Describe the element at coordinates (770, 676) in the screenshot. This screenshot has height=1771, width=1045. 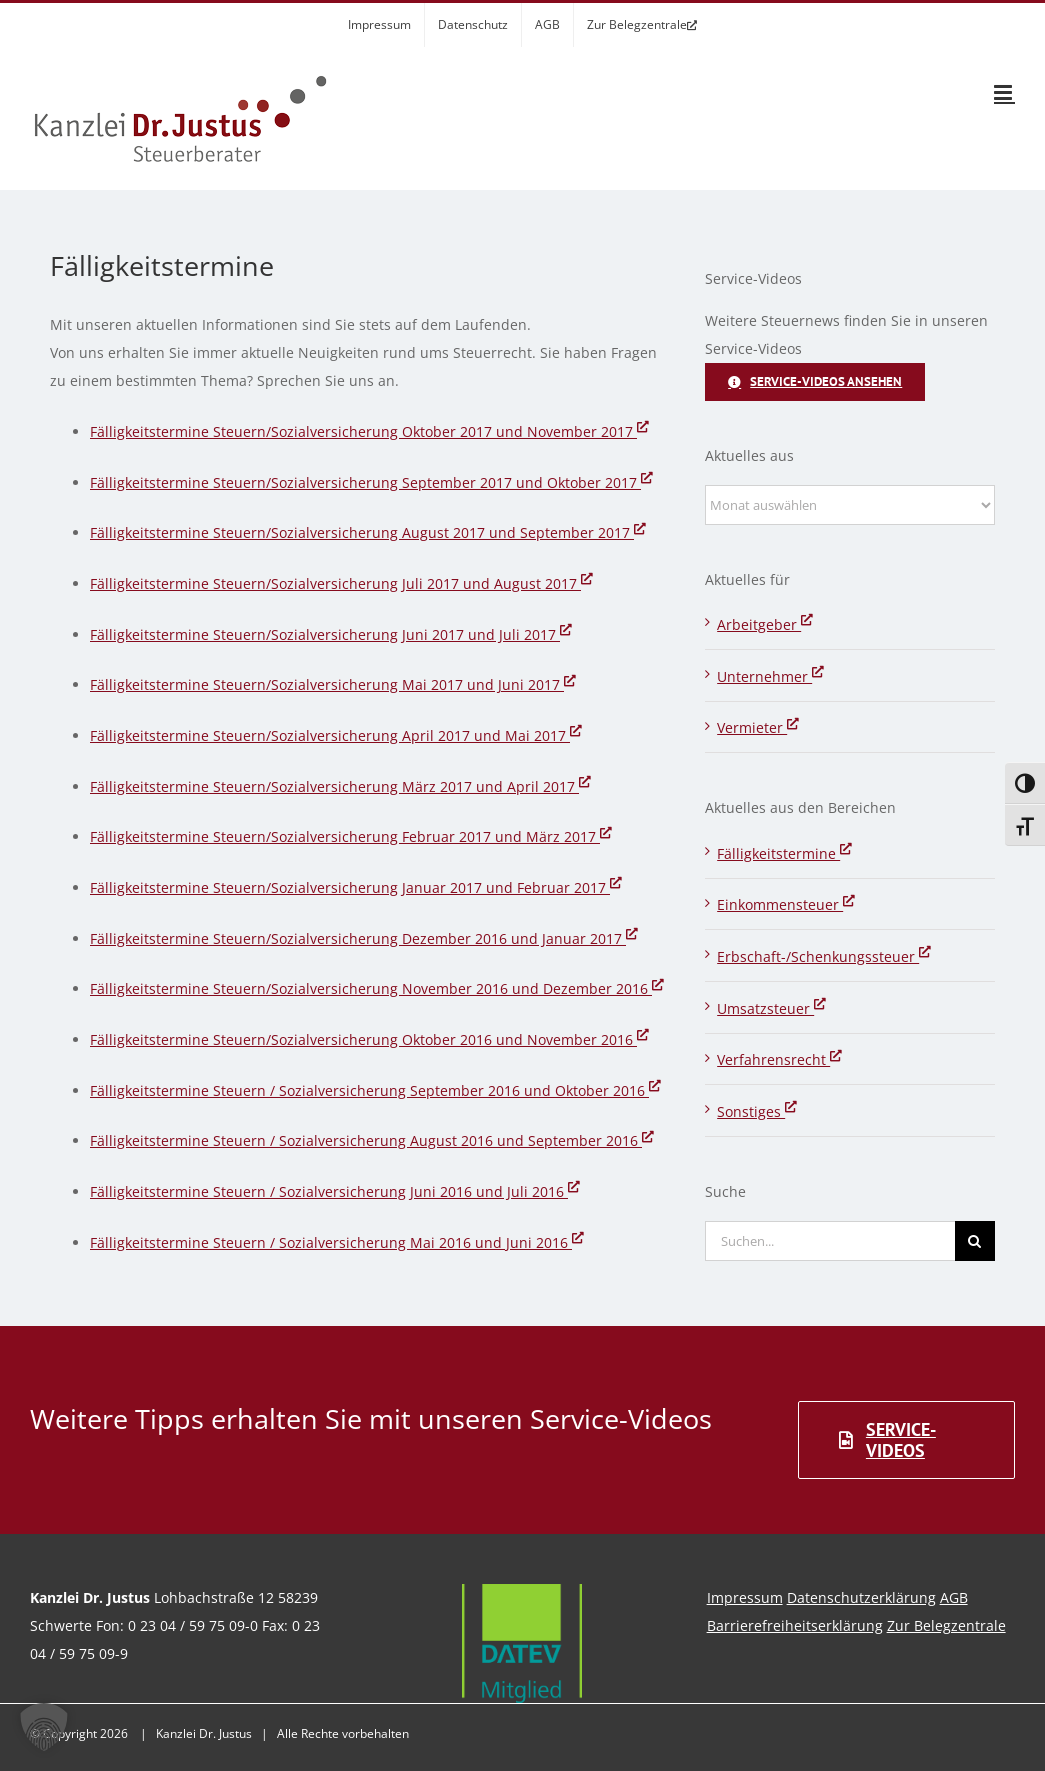
I see `Unternehmer` at that location.